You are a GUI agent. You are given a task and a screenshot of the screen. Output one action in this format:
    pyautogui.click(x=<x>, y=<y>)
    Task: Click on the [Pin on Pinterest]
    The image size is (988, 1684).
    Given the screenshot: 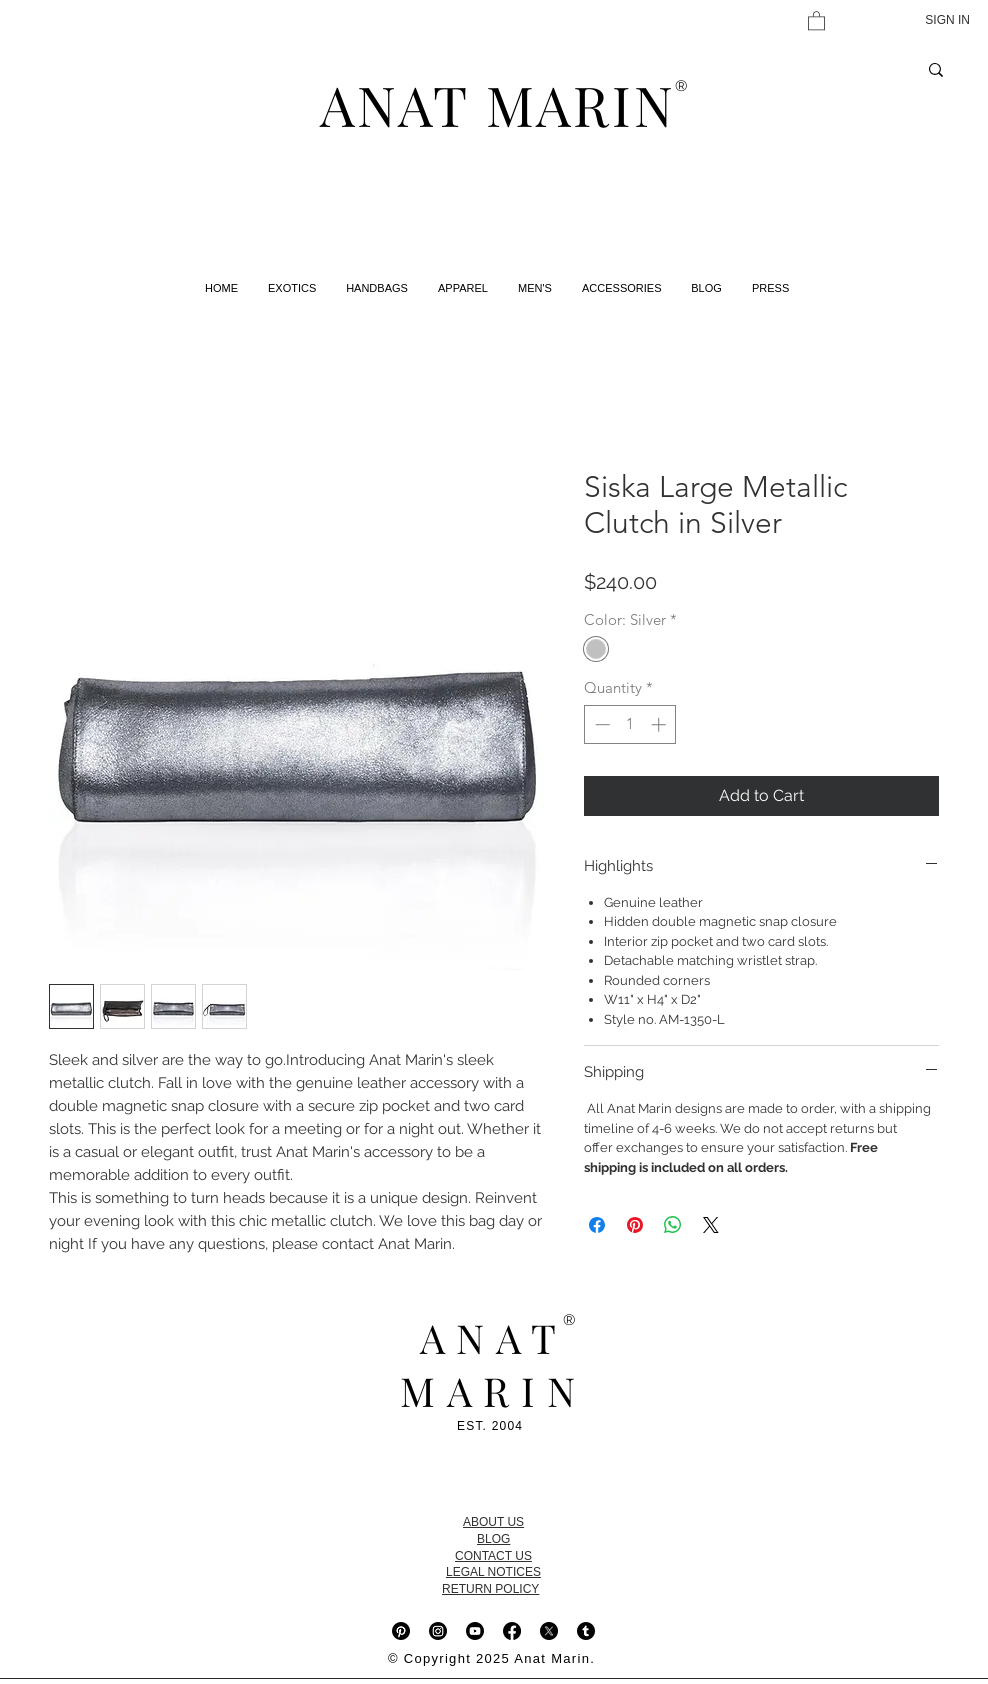 What is the action you would take?
    pyautogui.click(x=635, y=1225)
    